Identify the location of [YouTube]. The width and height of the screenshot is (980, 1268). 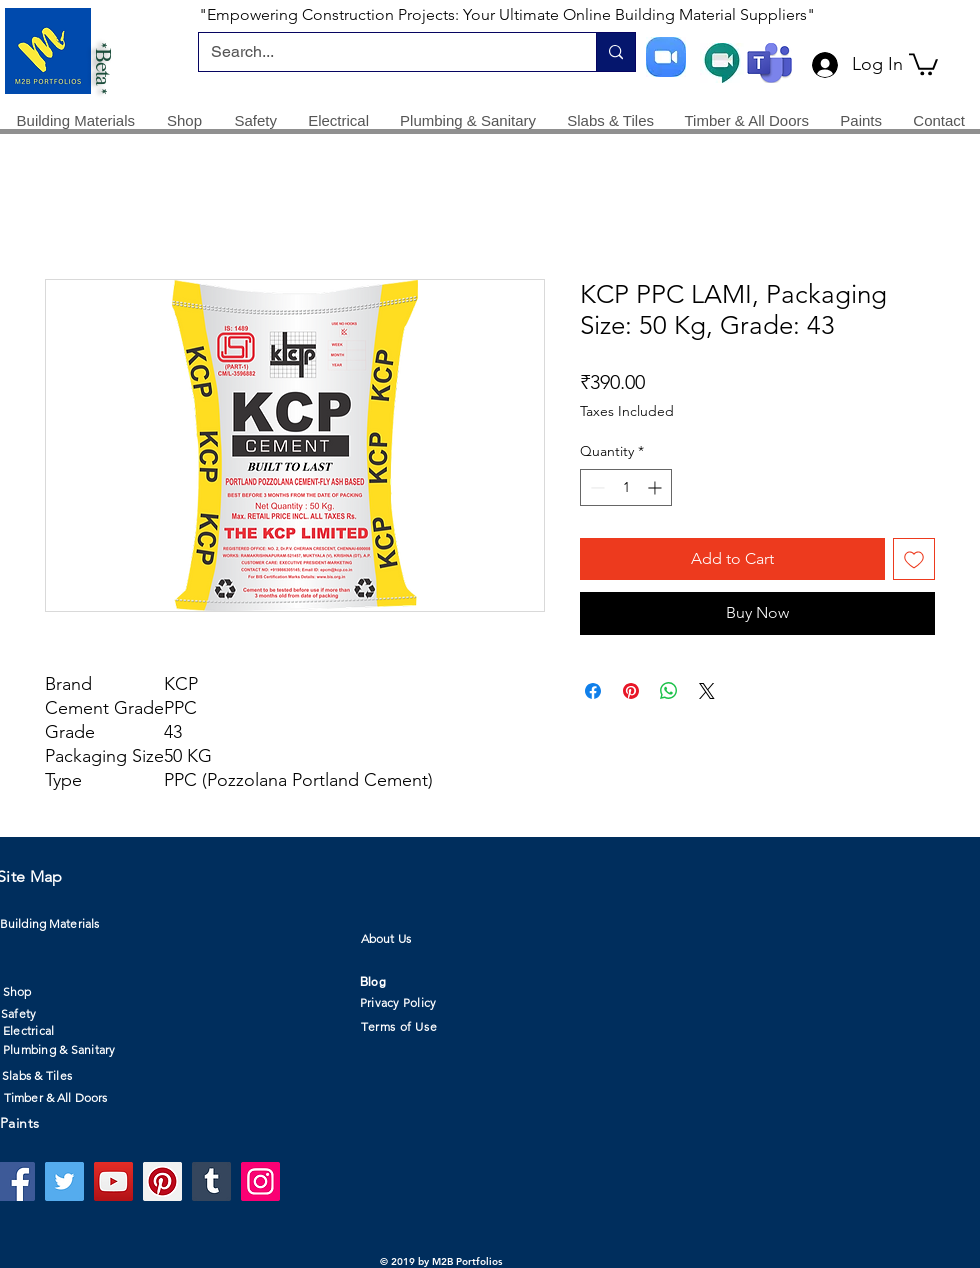
(113, 1181).